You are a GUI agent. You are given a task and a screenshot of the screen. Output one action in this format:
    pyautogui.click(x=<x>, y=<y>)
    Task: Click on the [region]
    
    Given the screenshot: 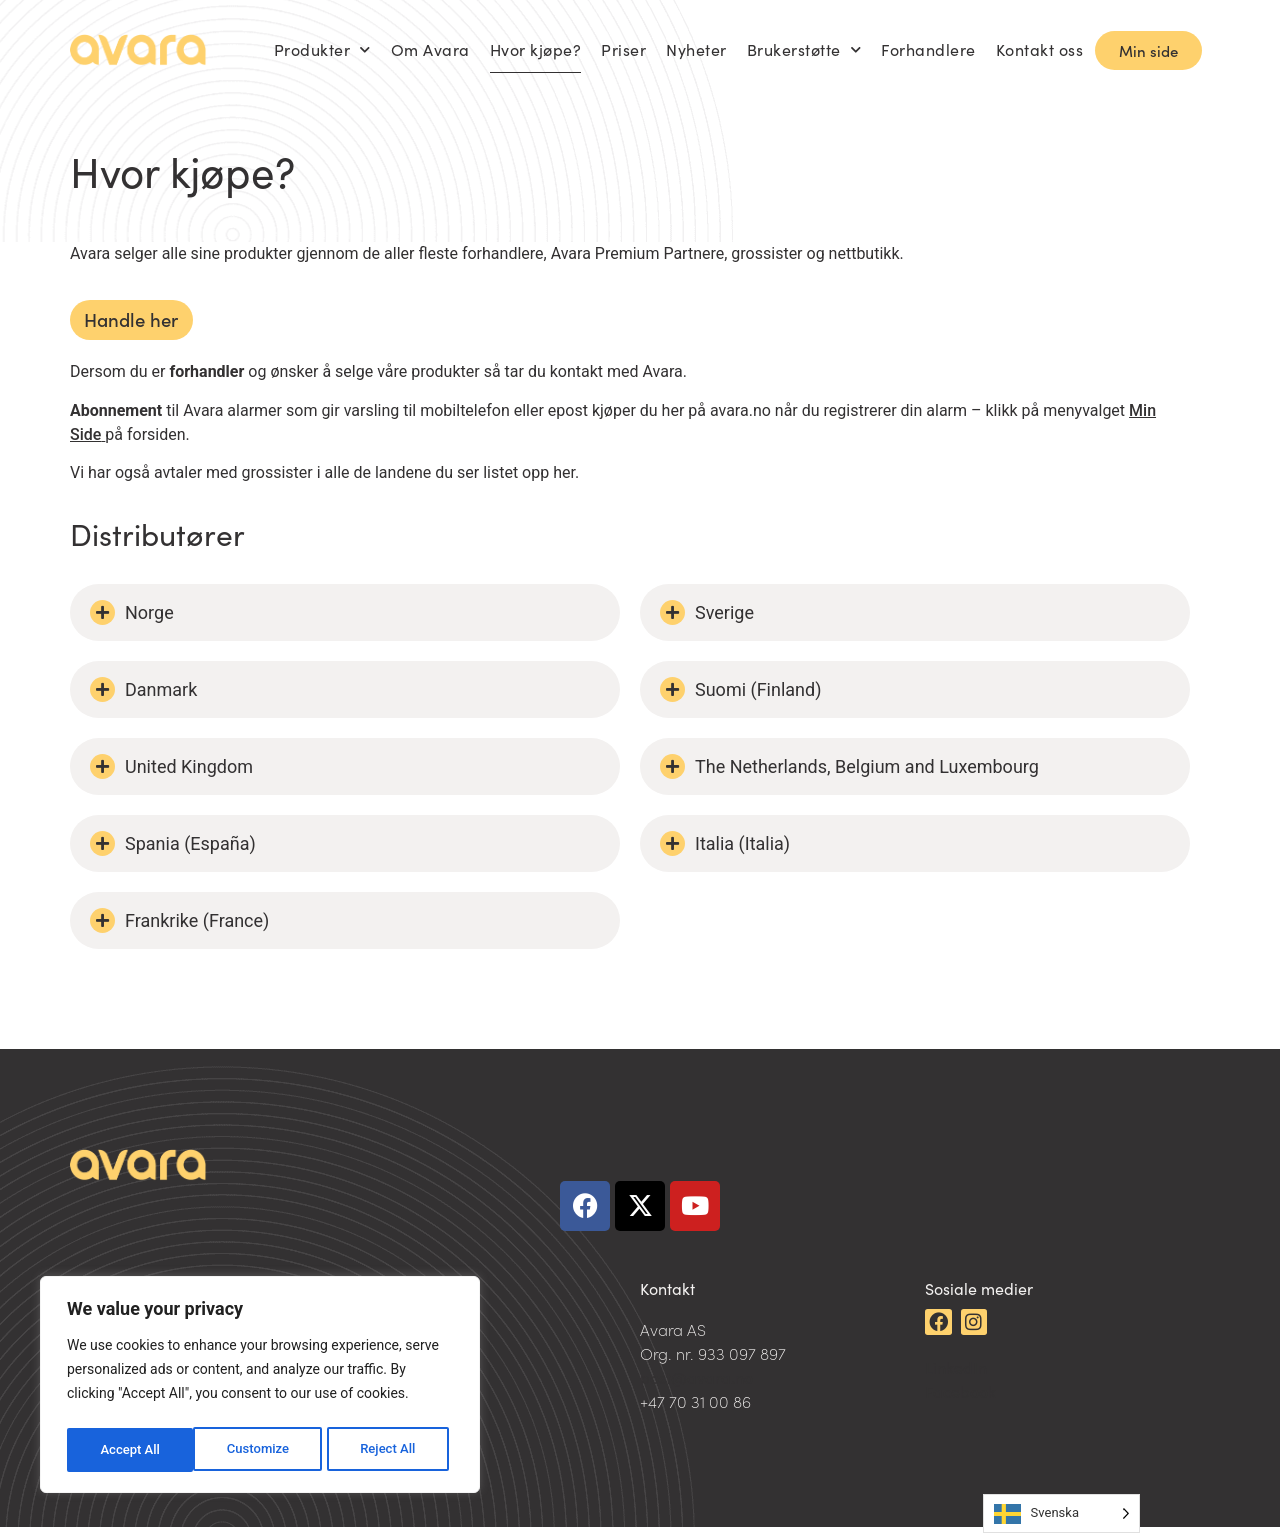 What is the action you would take?
    pyautogui.click(x=260, y=1388)
    